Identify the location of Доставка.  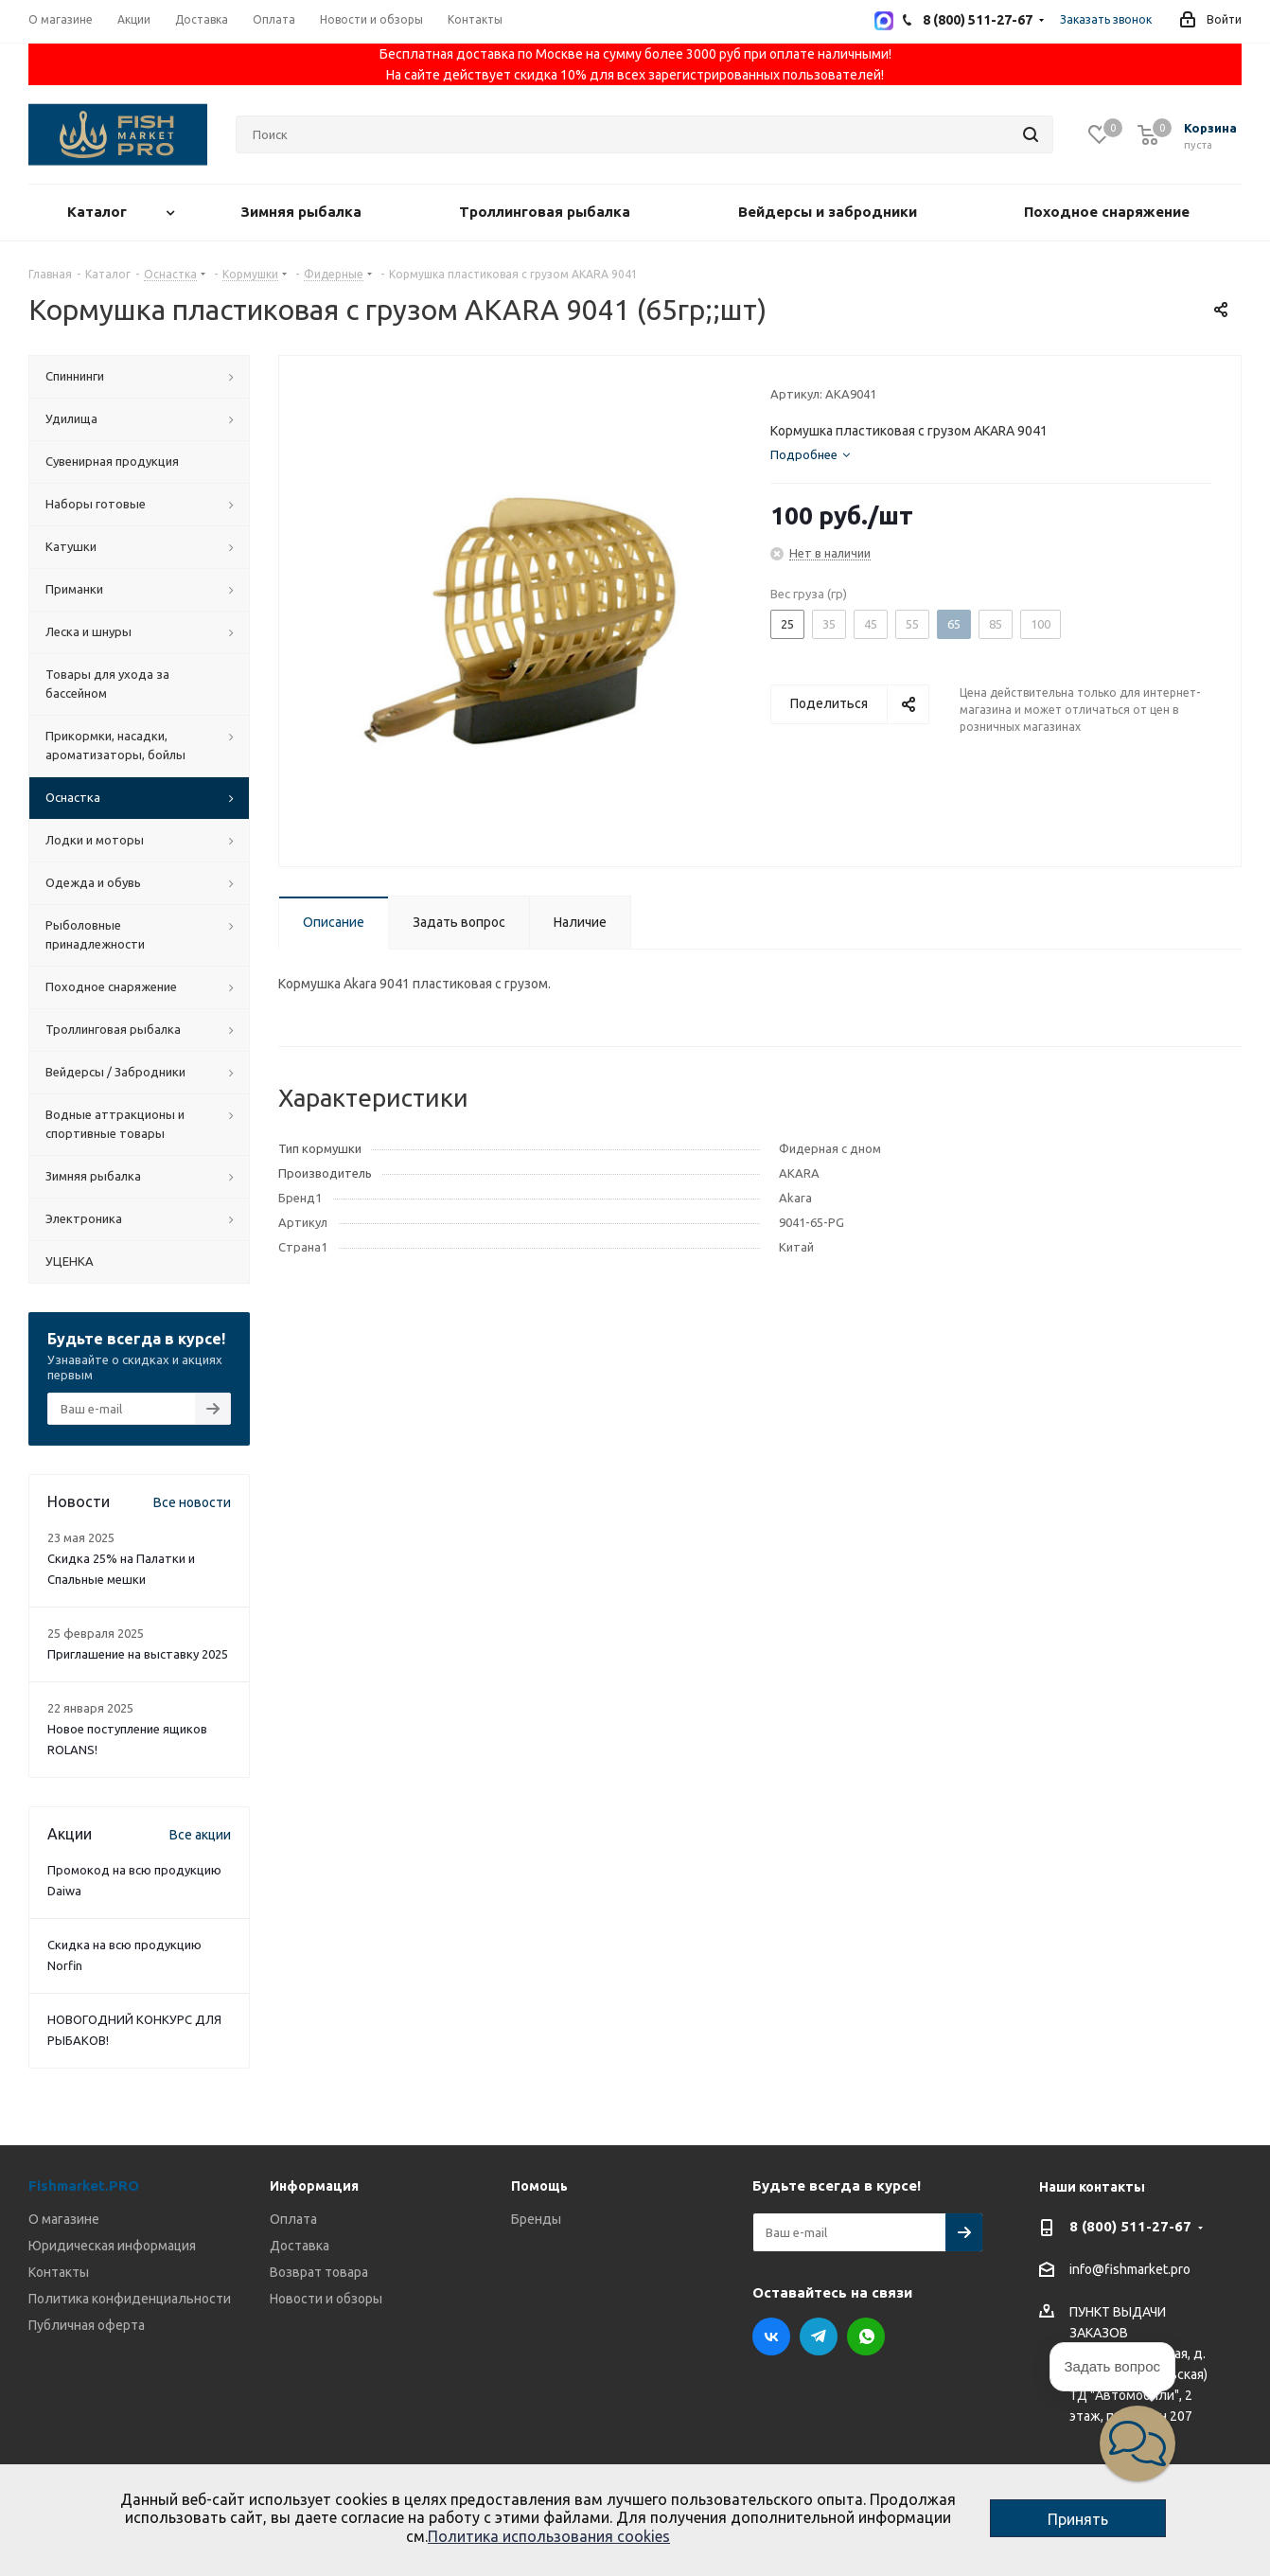
(299, 2245).